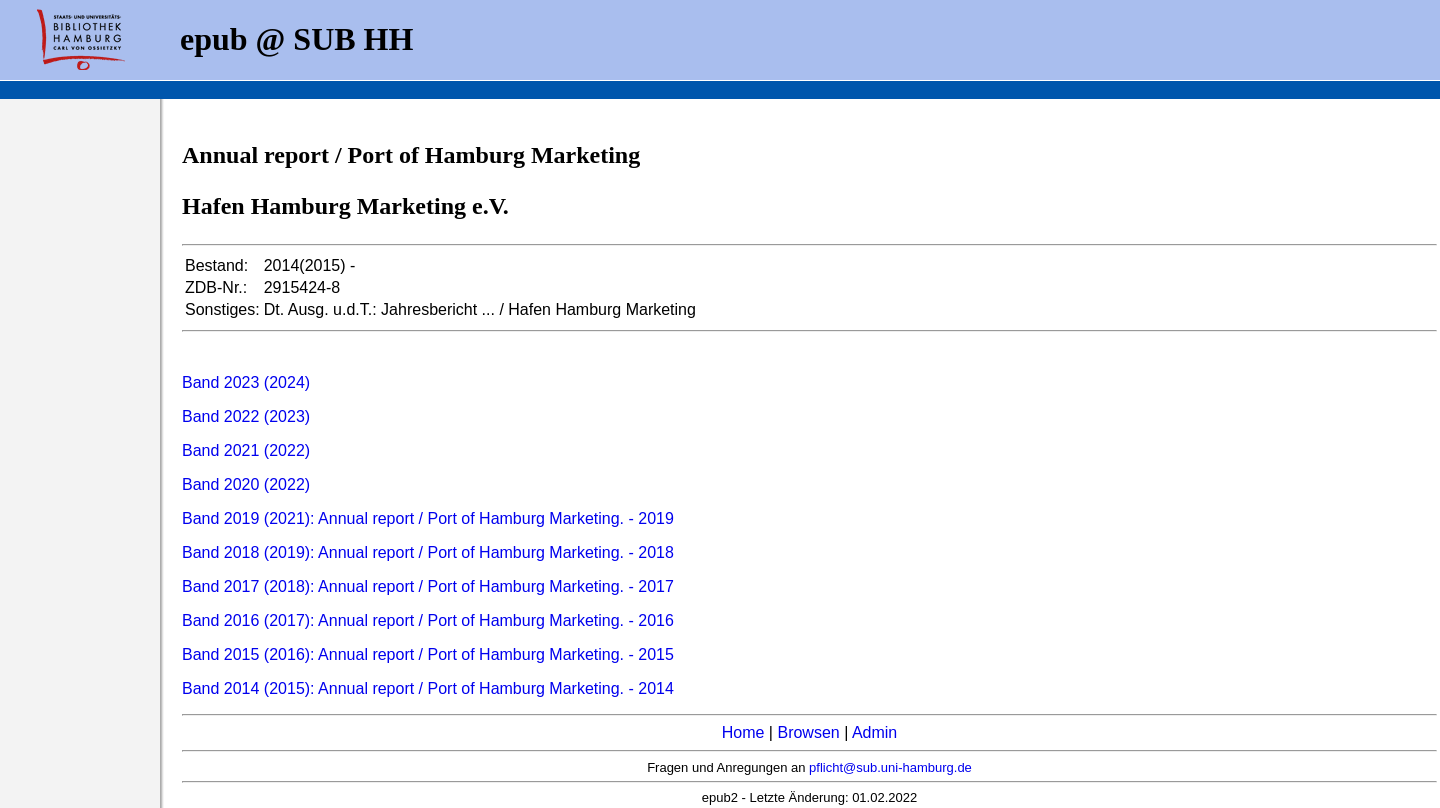 This screenshot has height=808, width=1440. I want to click on Band 2014 (2015): Annual report / Port of Hamburg Marketing. - 2014, so click(428, 688).